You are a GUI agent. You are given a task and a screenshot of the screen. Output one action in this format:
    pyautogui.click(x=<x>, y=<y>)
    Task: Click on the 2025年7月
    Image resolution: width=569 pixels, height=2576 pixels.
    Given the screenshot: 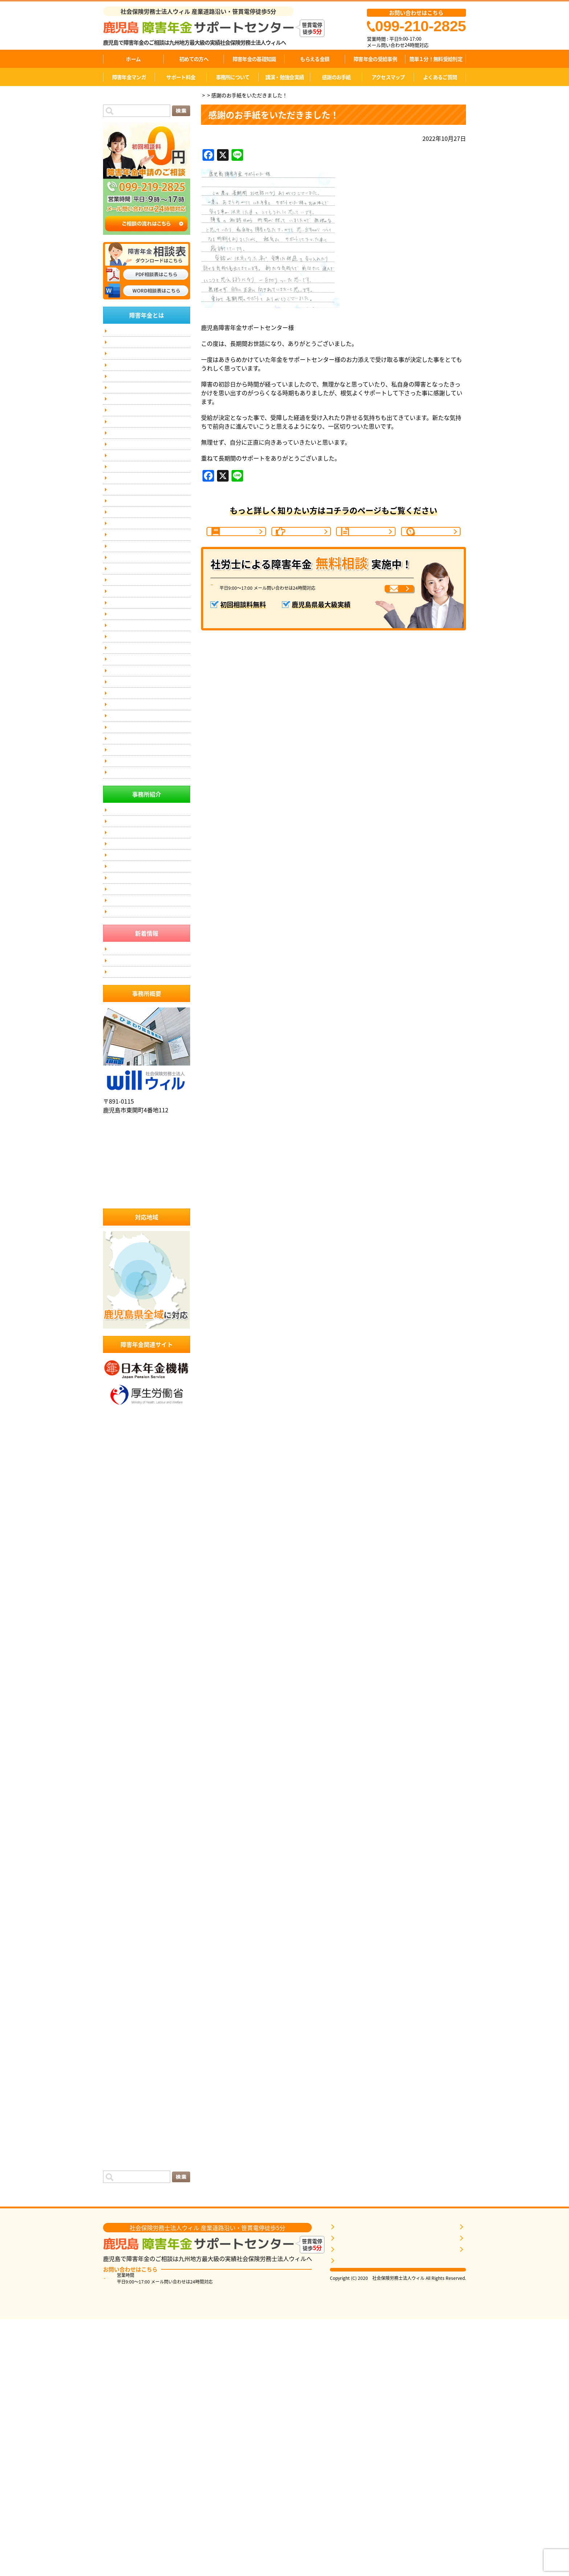 What is the action you would take?
    pyautogui.click(x=117, y=1737)
    